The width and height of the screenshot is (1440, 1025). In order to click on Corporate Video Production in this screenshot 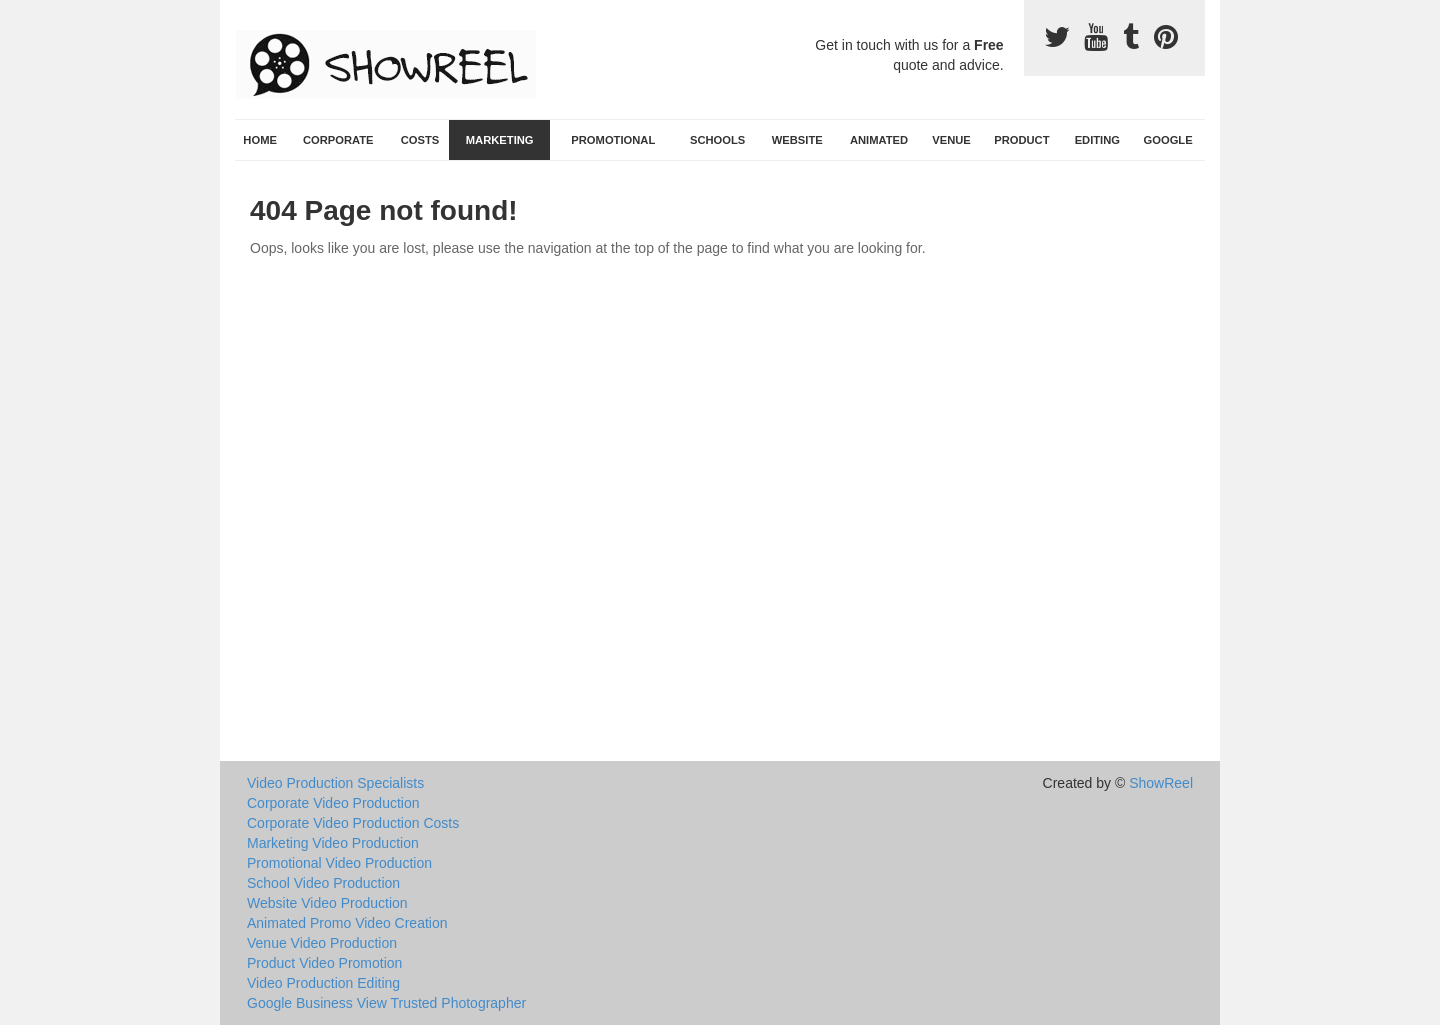, I will do `click(333, 803)`.